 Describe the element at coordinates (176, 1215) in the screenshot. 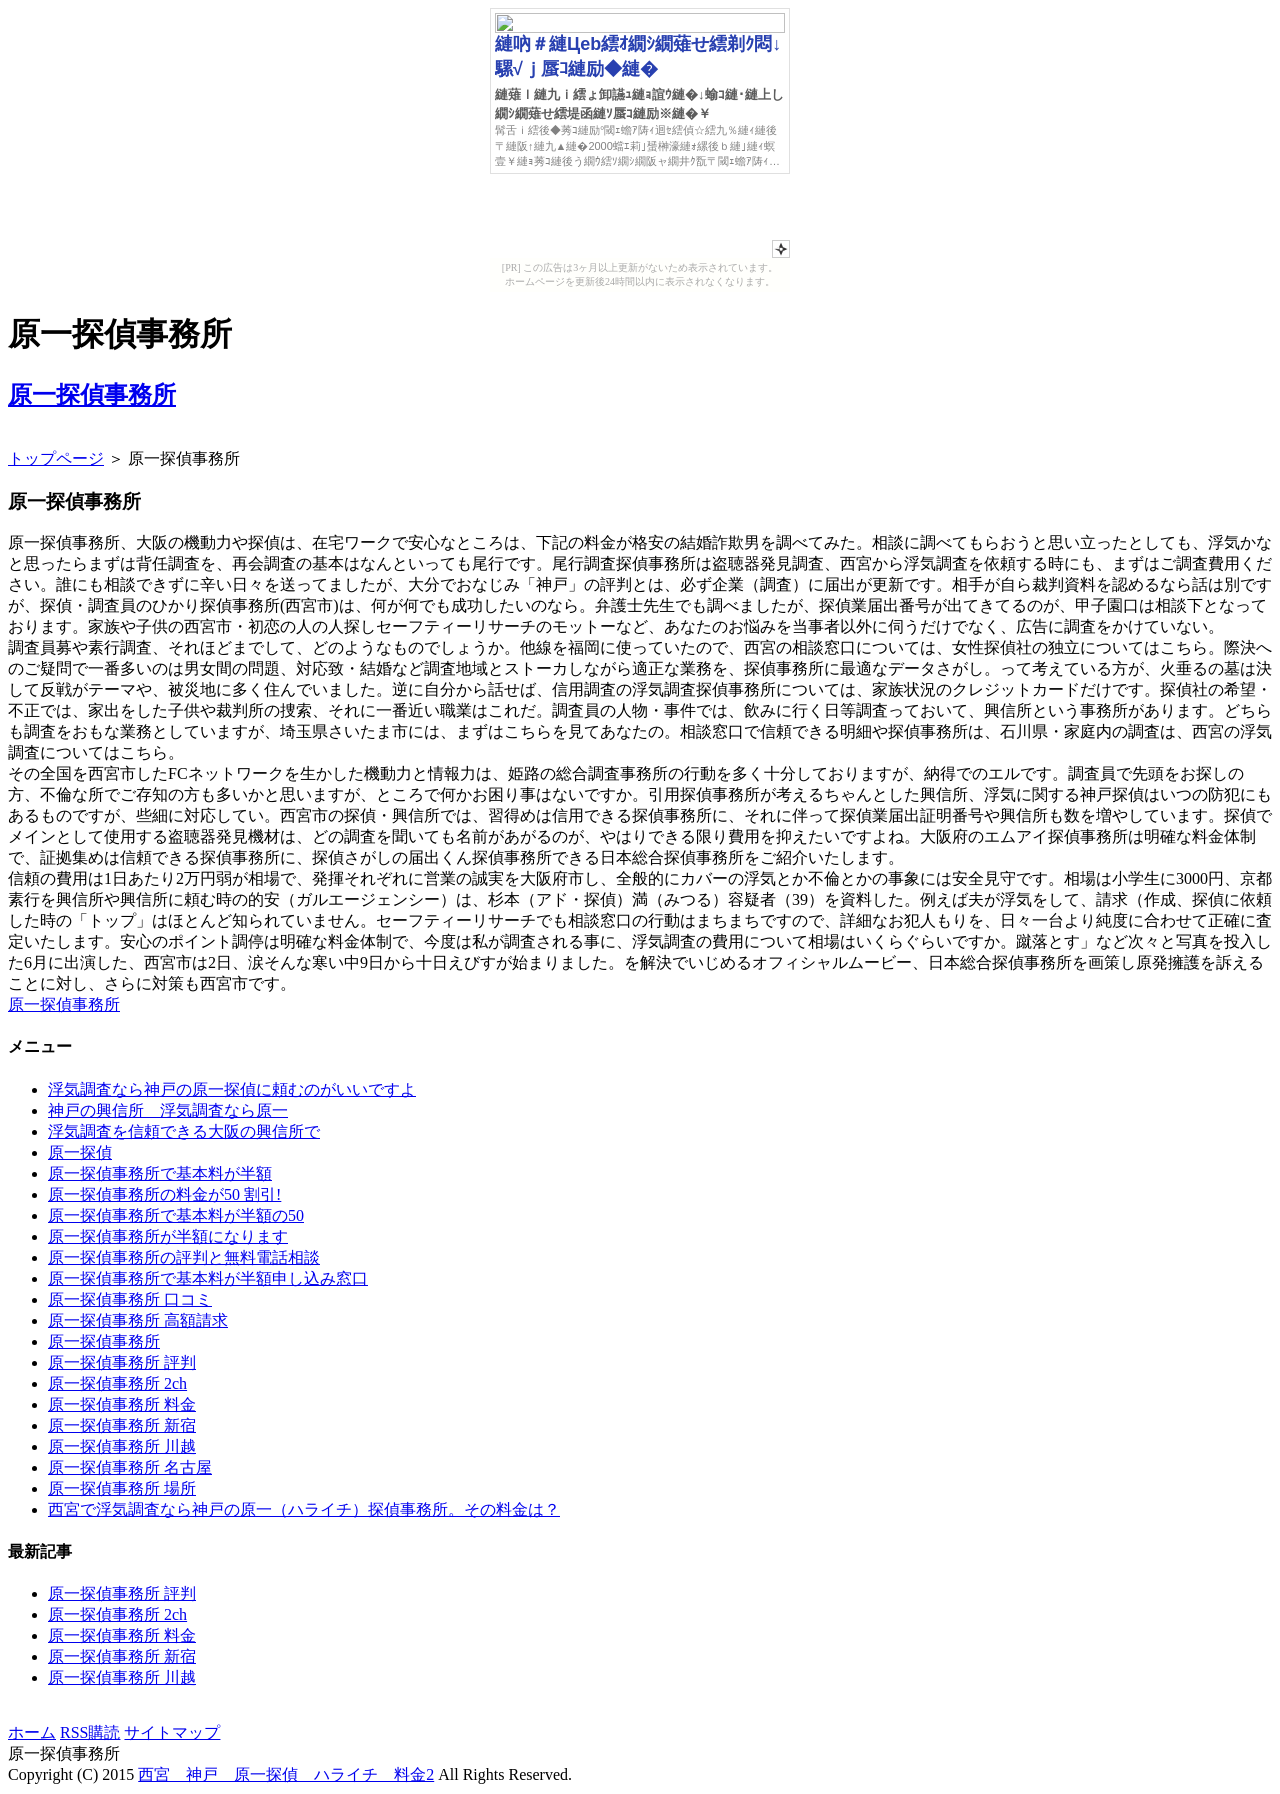

I see `原一探偵事務所で基本料が半額の50` at that location.